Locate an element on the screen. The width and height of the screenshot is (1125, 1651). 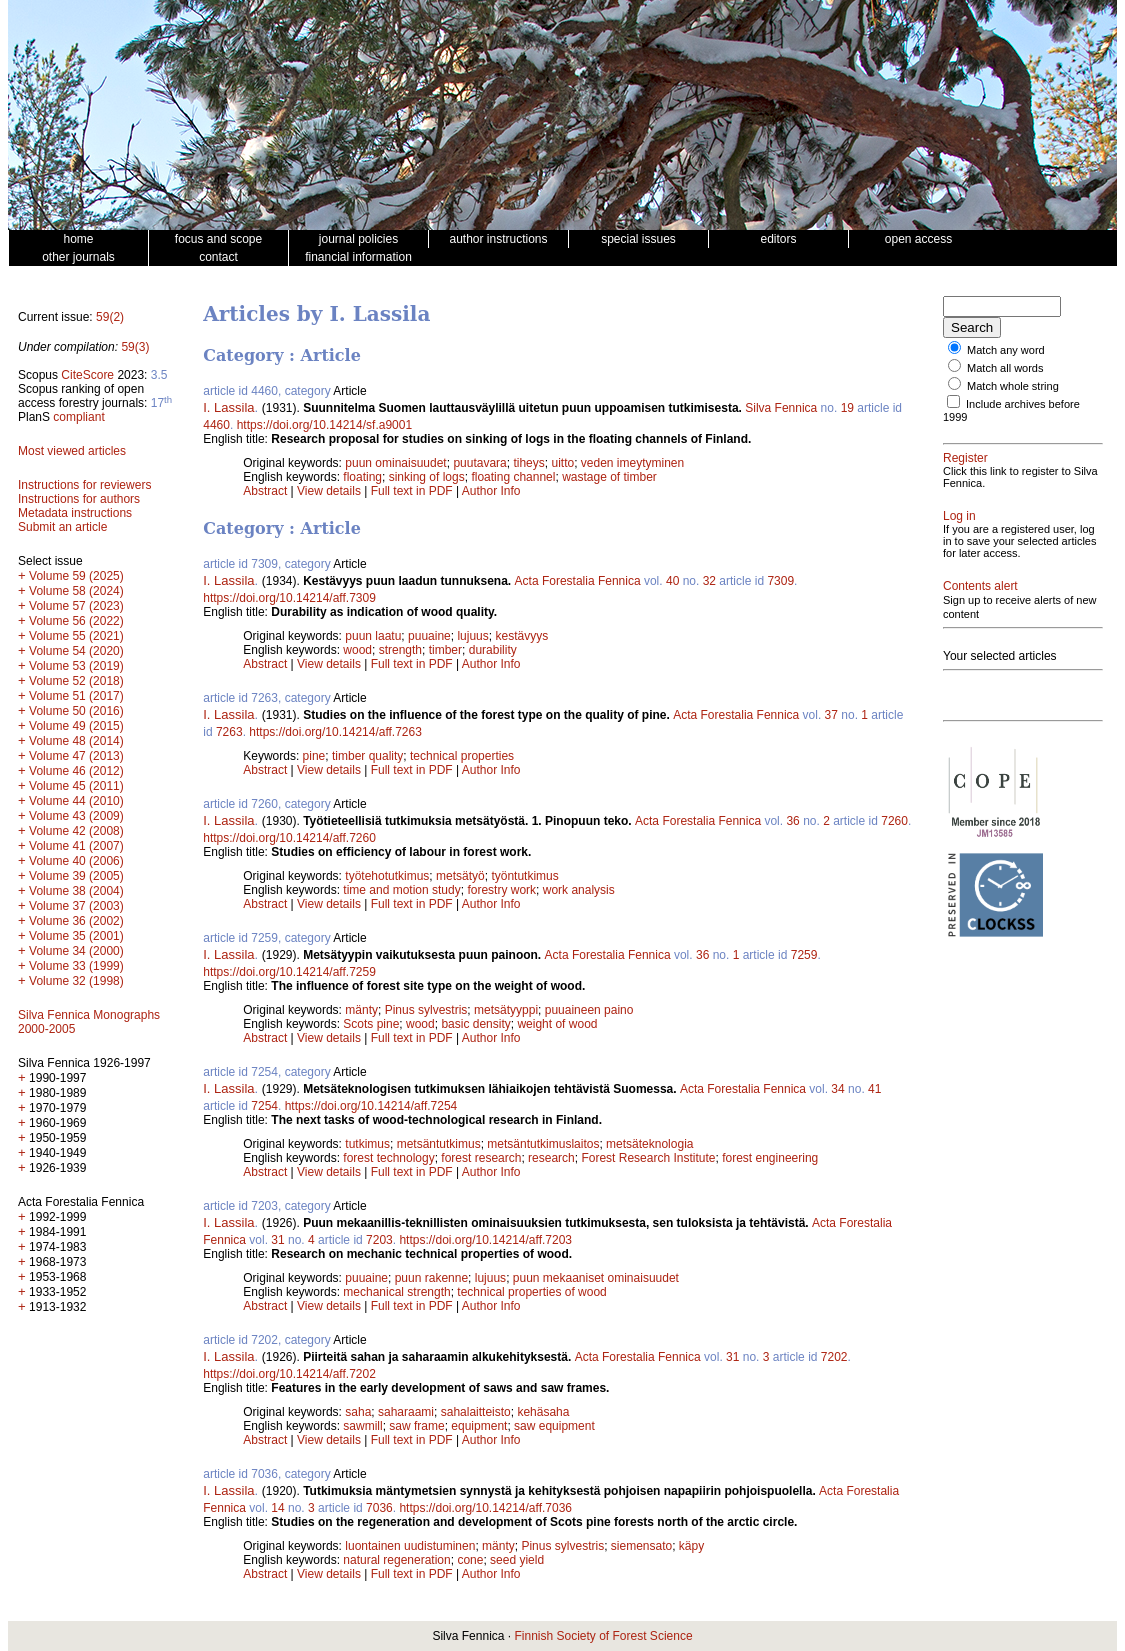
työtehotutkimus is located at coordinates (387, 876).